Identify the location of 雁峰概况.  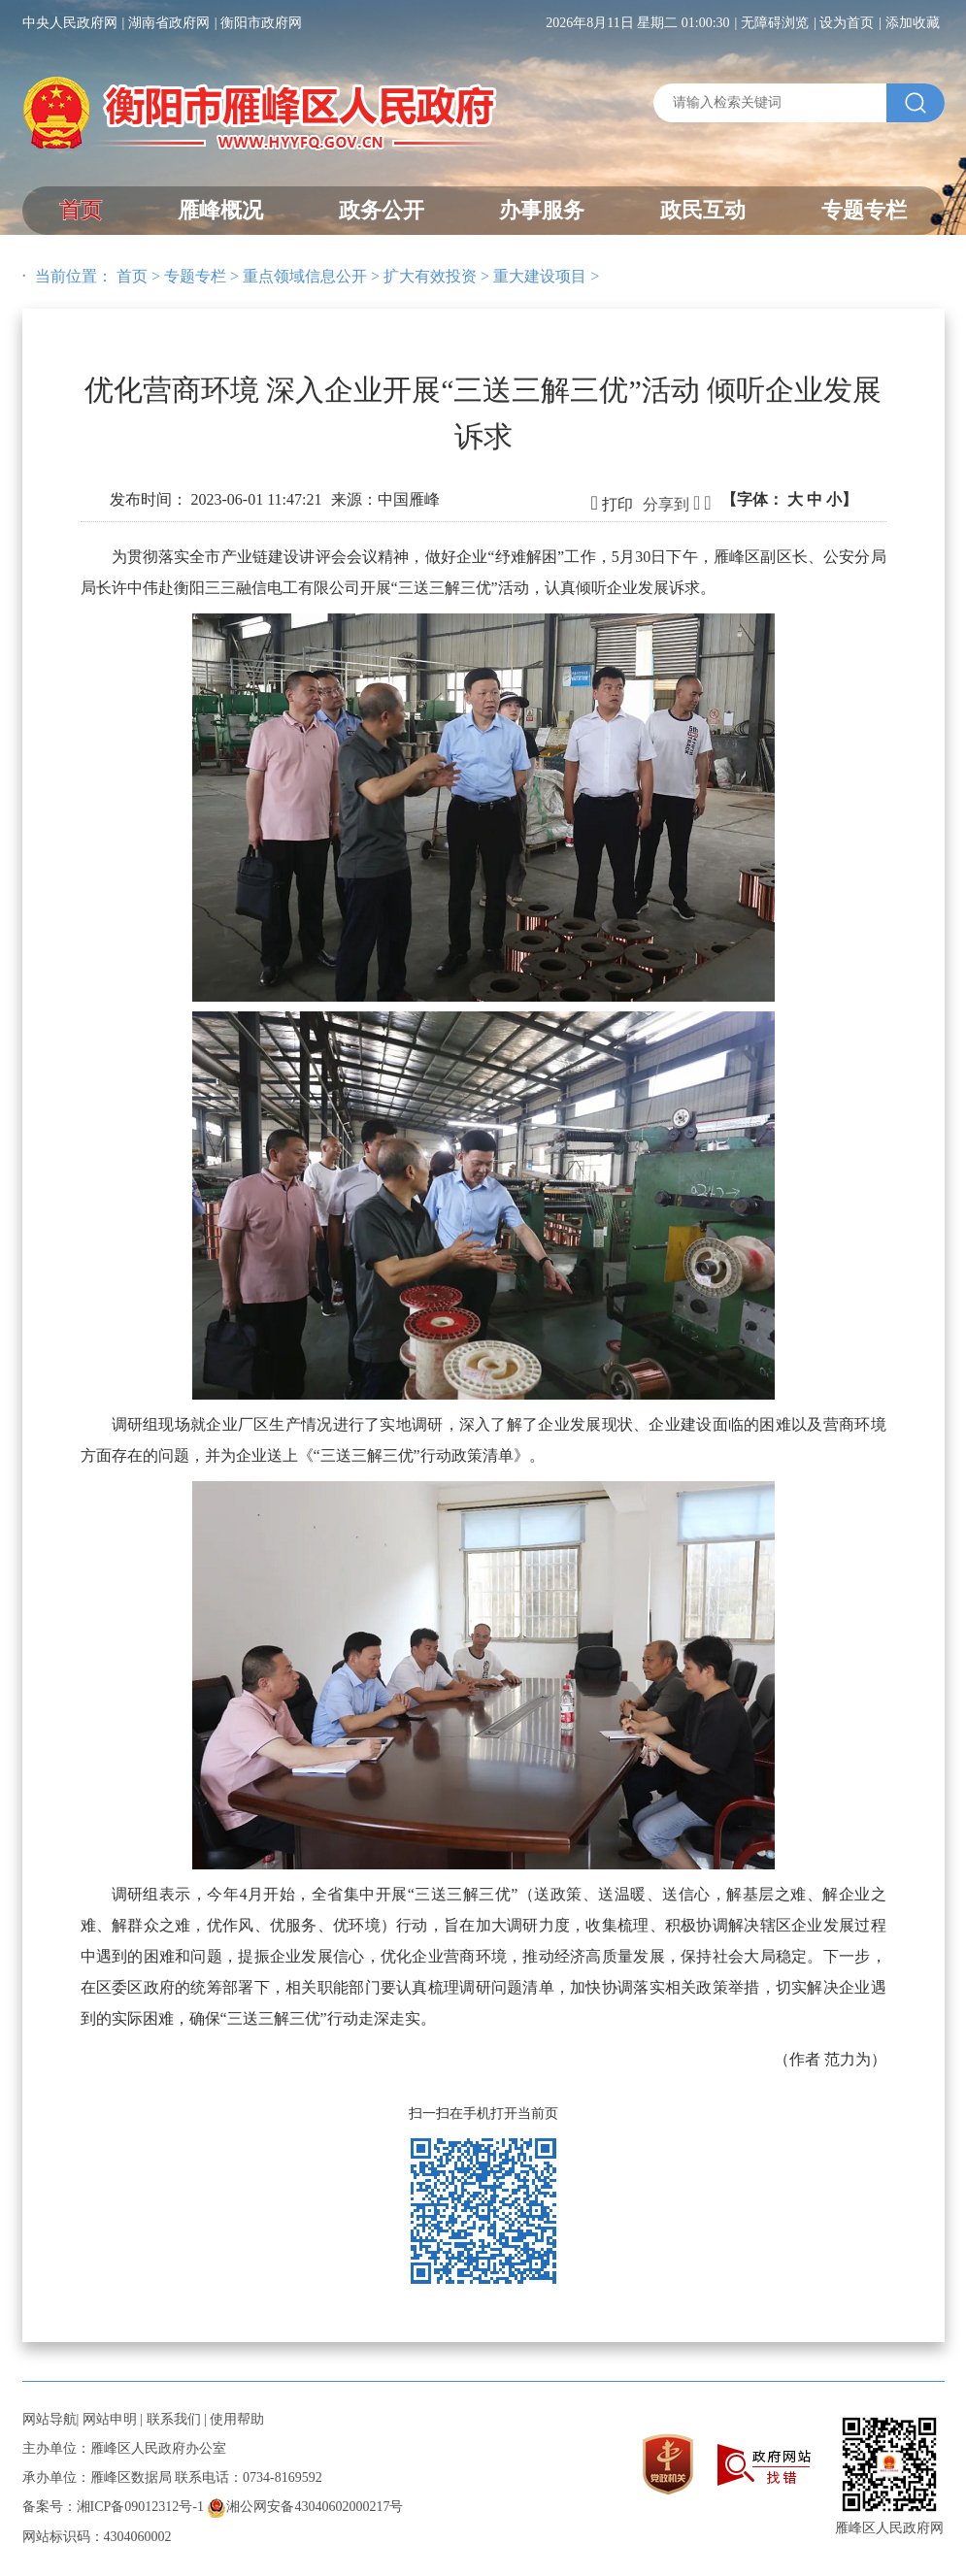
(220, 210).